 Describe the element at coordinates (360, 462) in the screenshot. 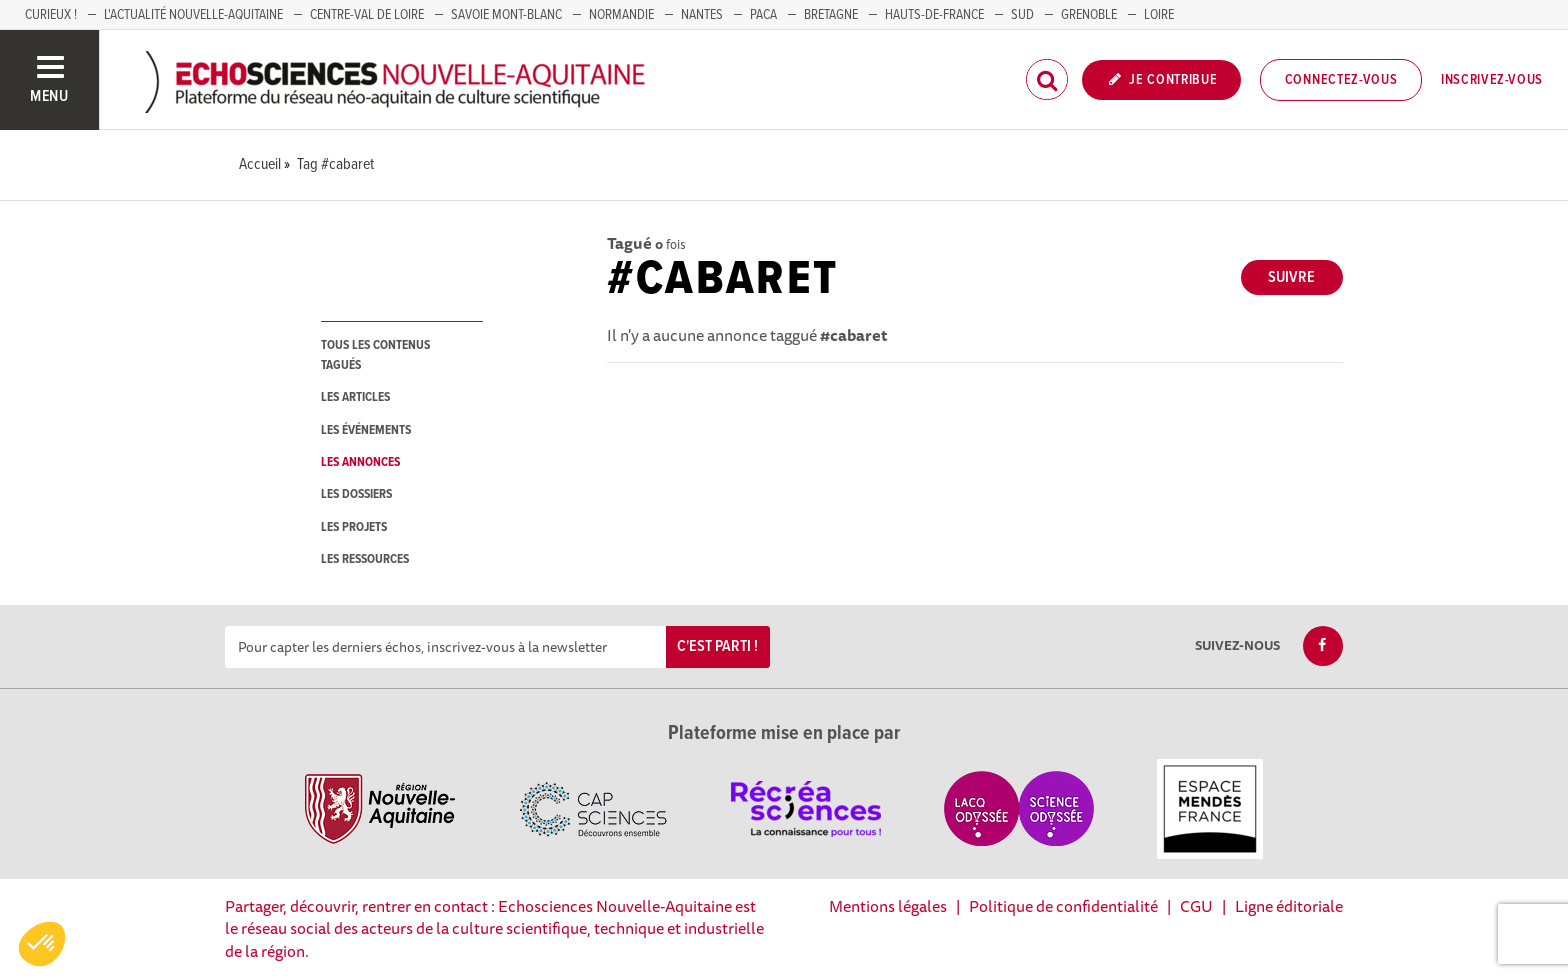

I see `les annonces` at that location.